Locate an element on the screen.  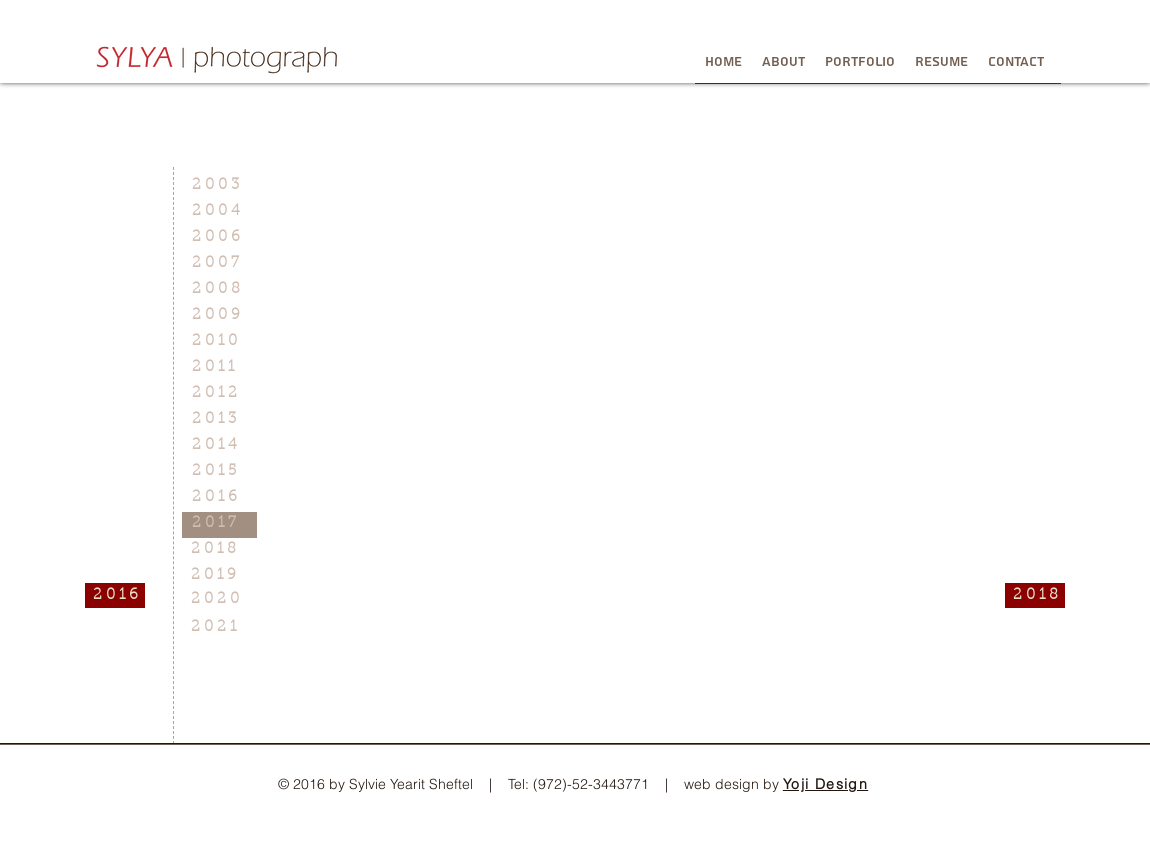
[2 0 1 0] is located at coordinates (219, 341).